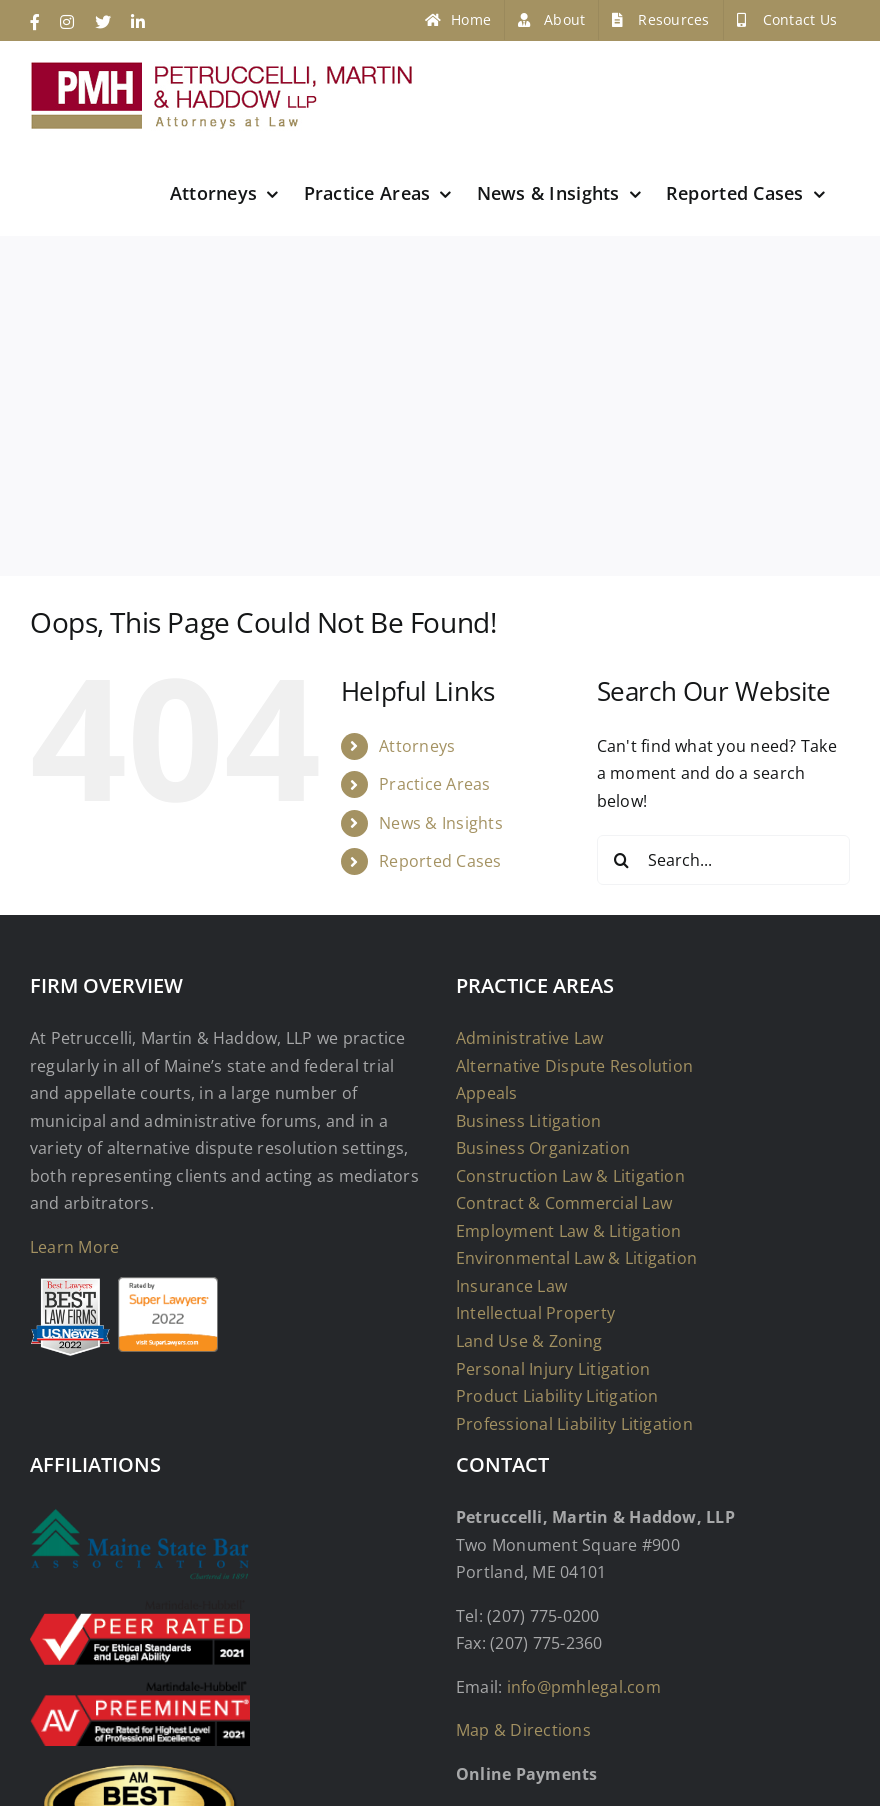 This screenshot has height=1806, width=880. What do you see at coordinates (511, 1286) in the screenshot?
I see `Insurance Law` at bounding box center [511, 1286].